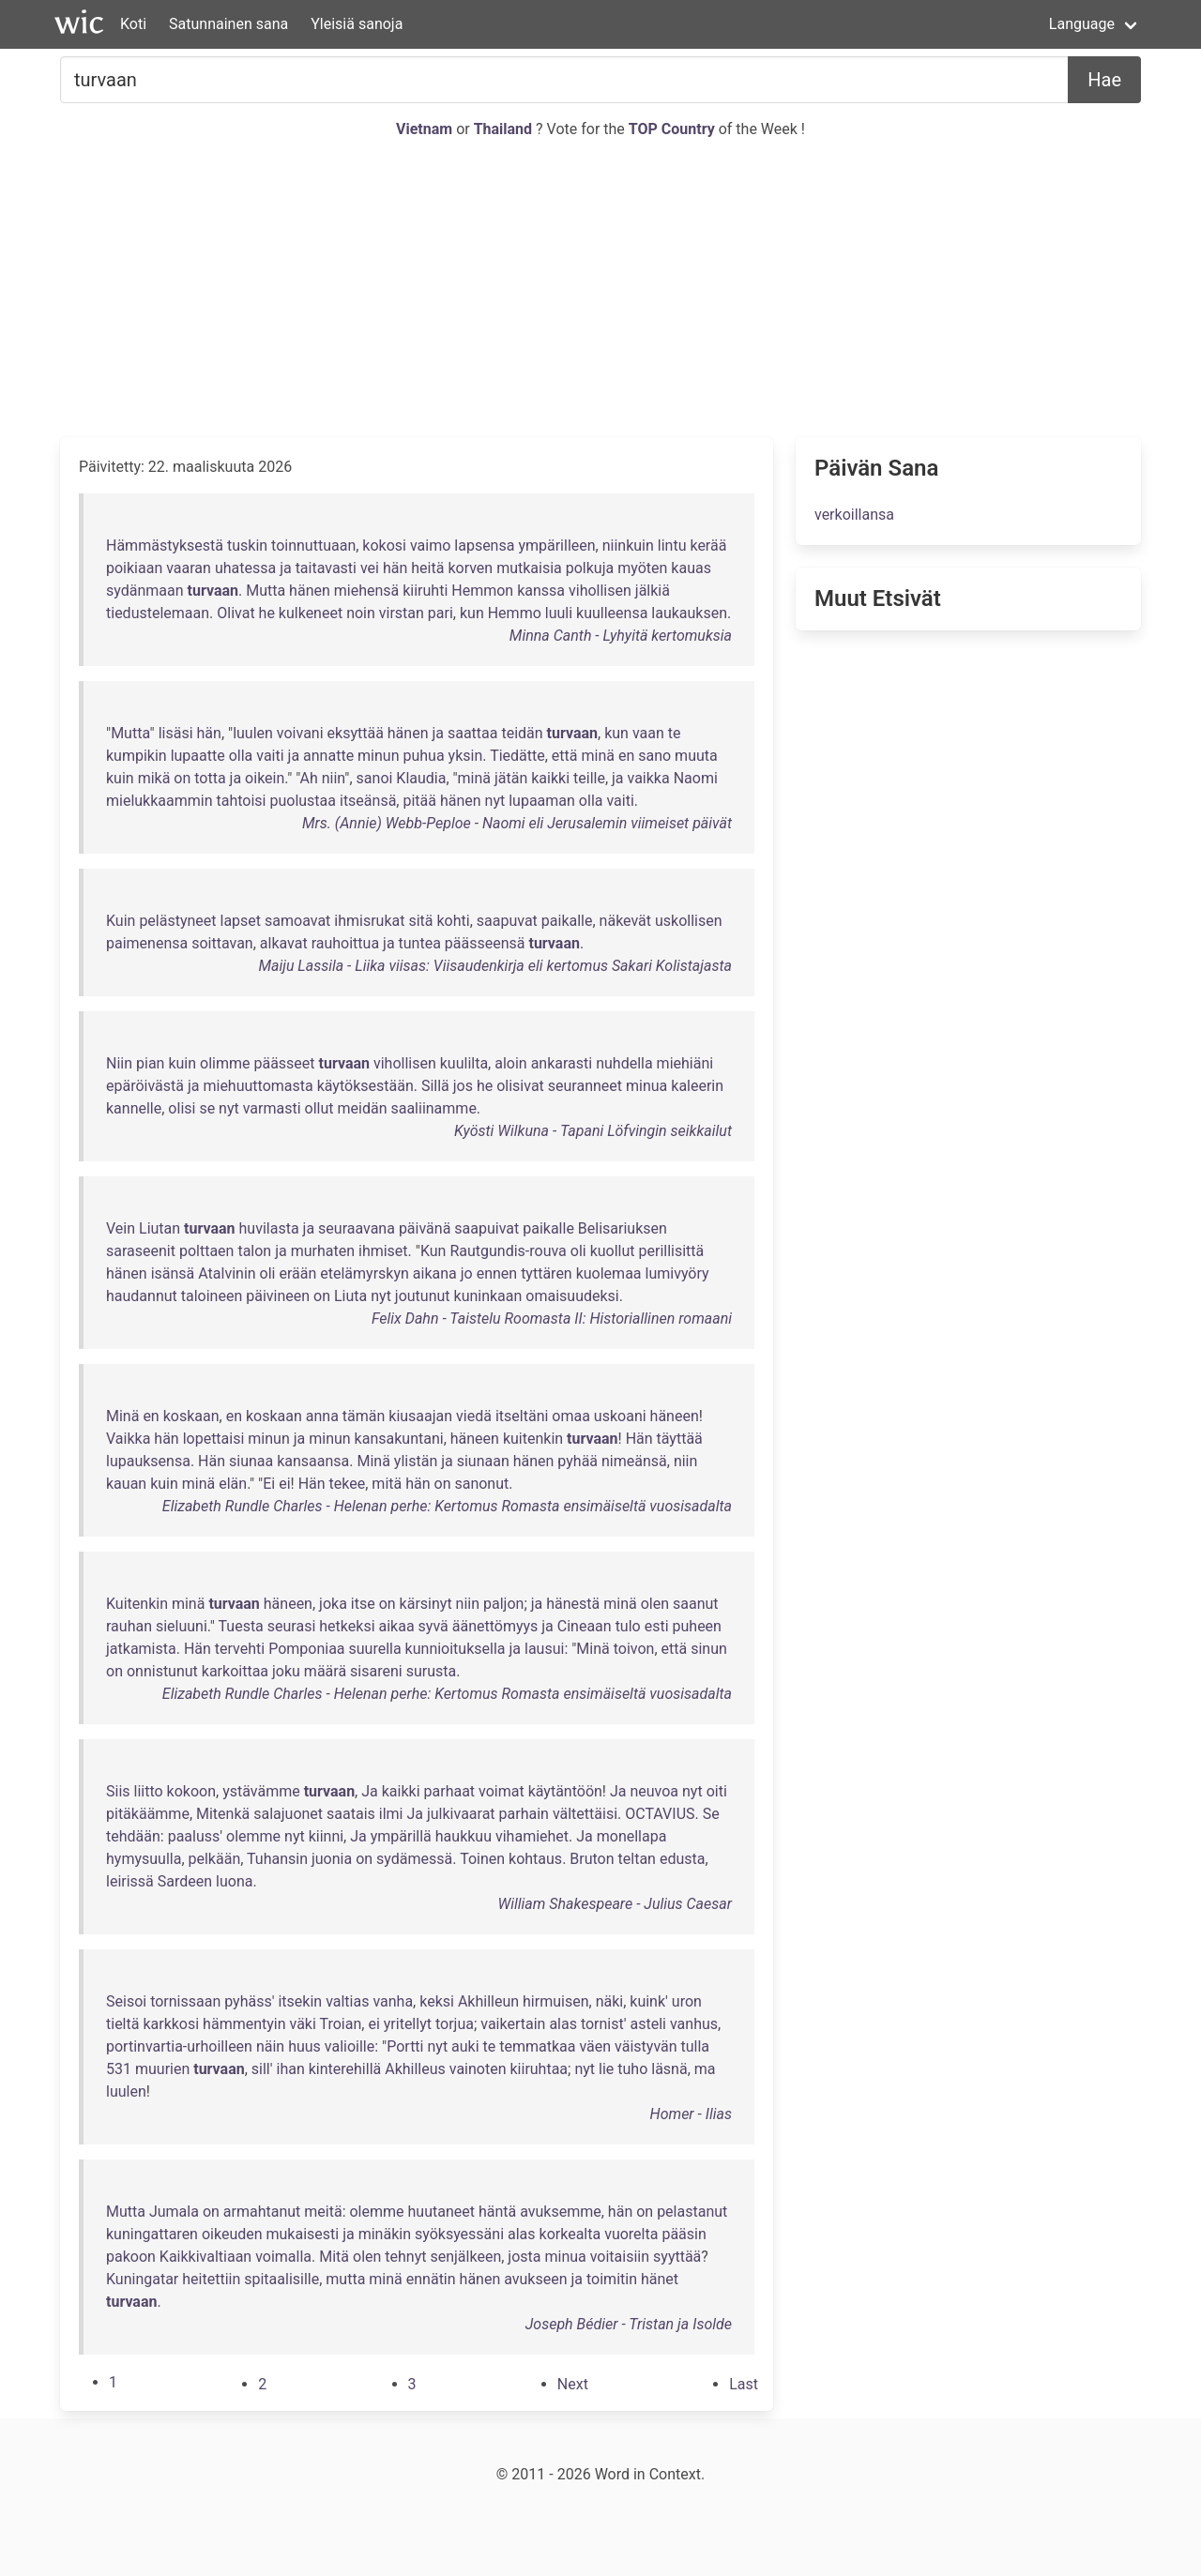 Image resolution: width=1201 pixels, height=2576 pixels. What do you see at coordinates (620, 635) in the screenshot?
I see `Minna Canth - Lyhyitä kertomuksia` at bounding box center [620, 635].